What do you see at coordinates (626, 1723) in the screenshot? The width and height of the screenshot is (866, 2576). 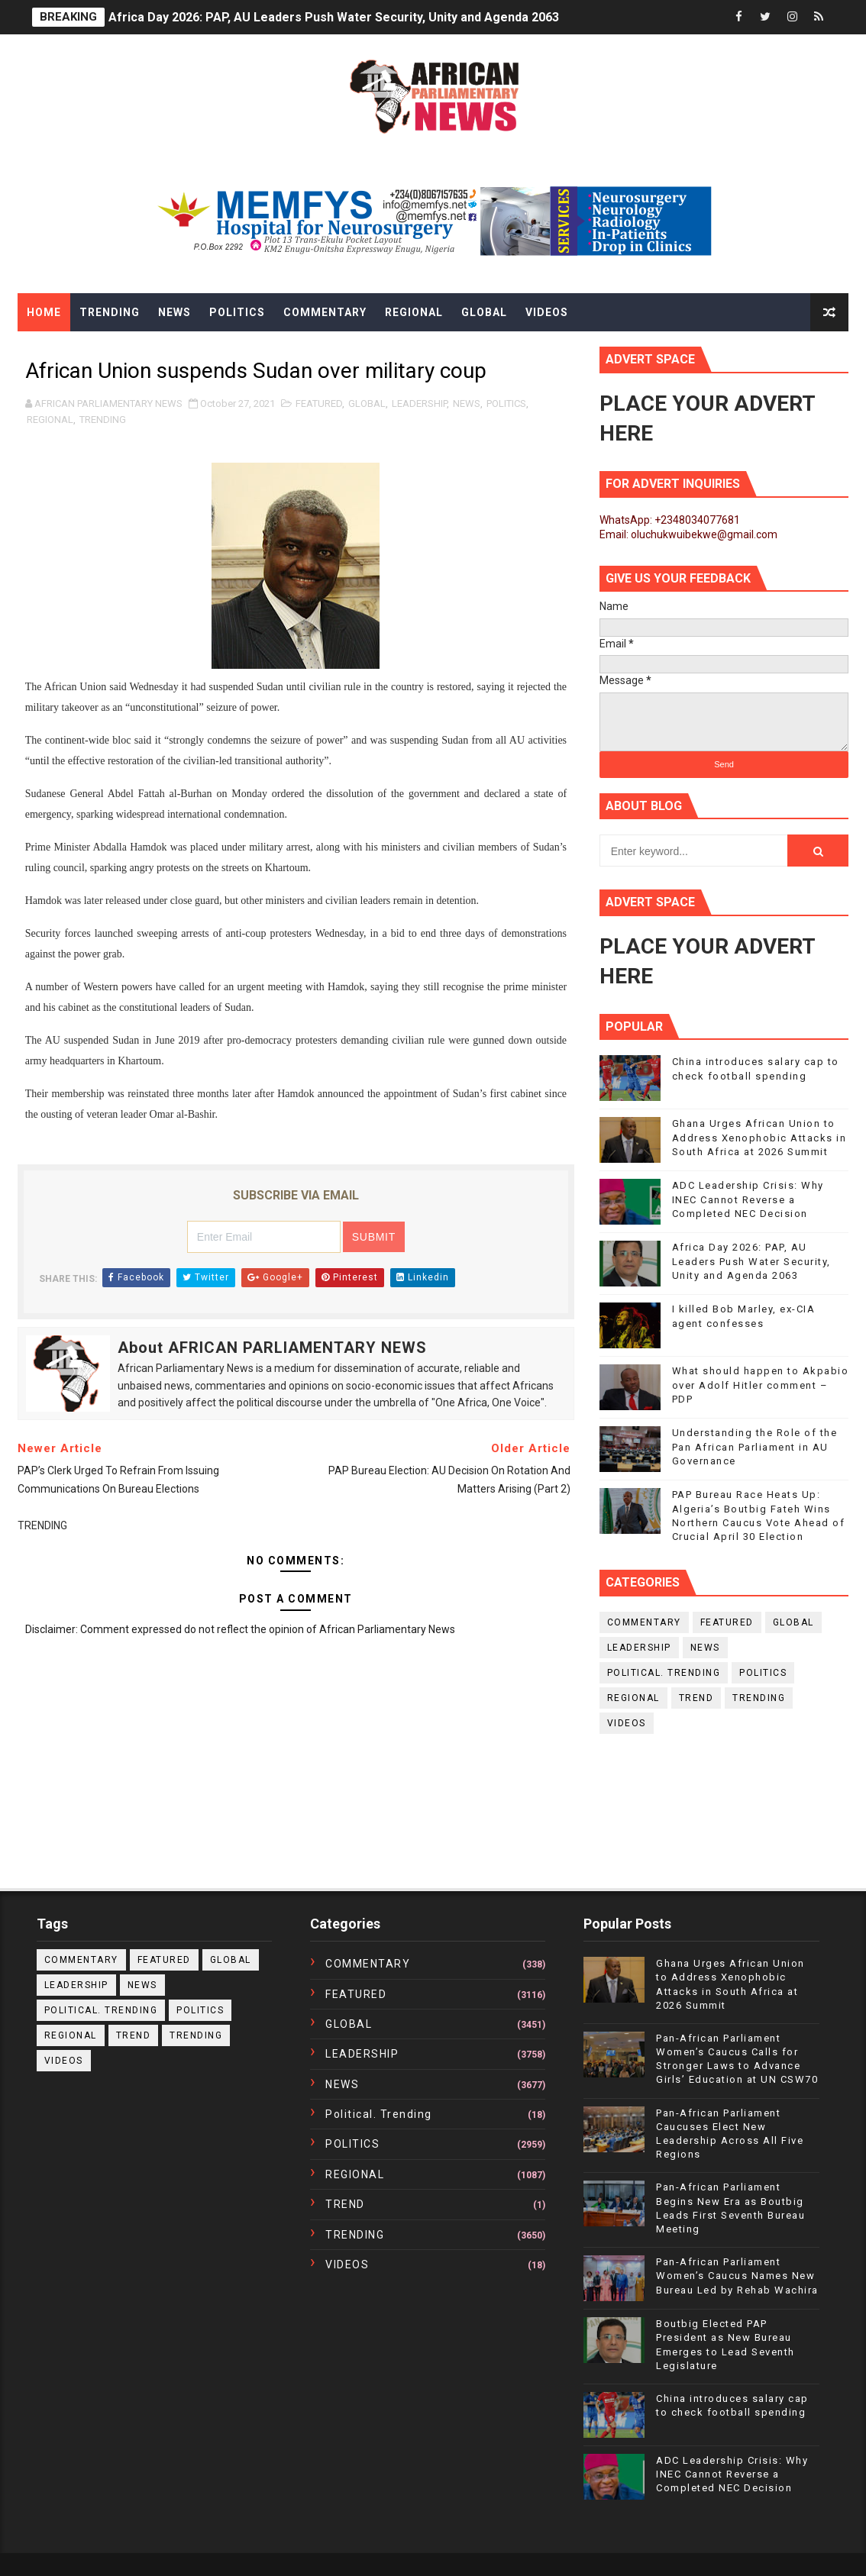 I see `VIDEOS` at bounding box center [626, 1723].